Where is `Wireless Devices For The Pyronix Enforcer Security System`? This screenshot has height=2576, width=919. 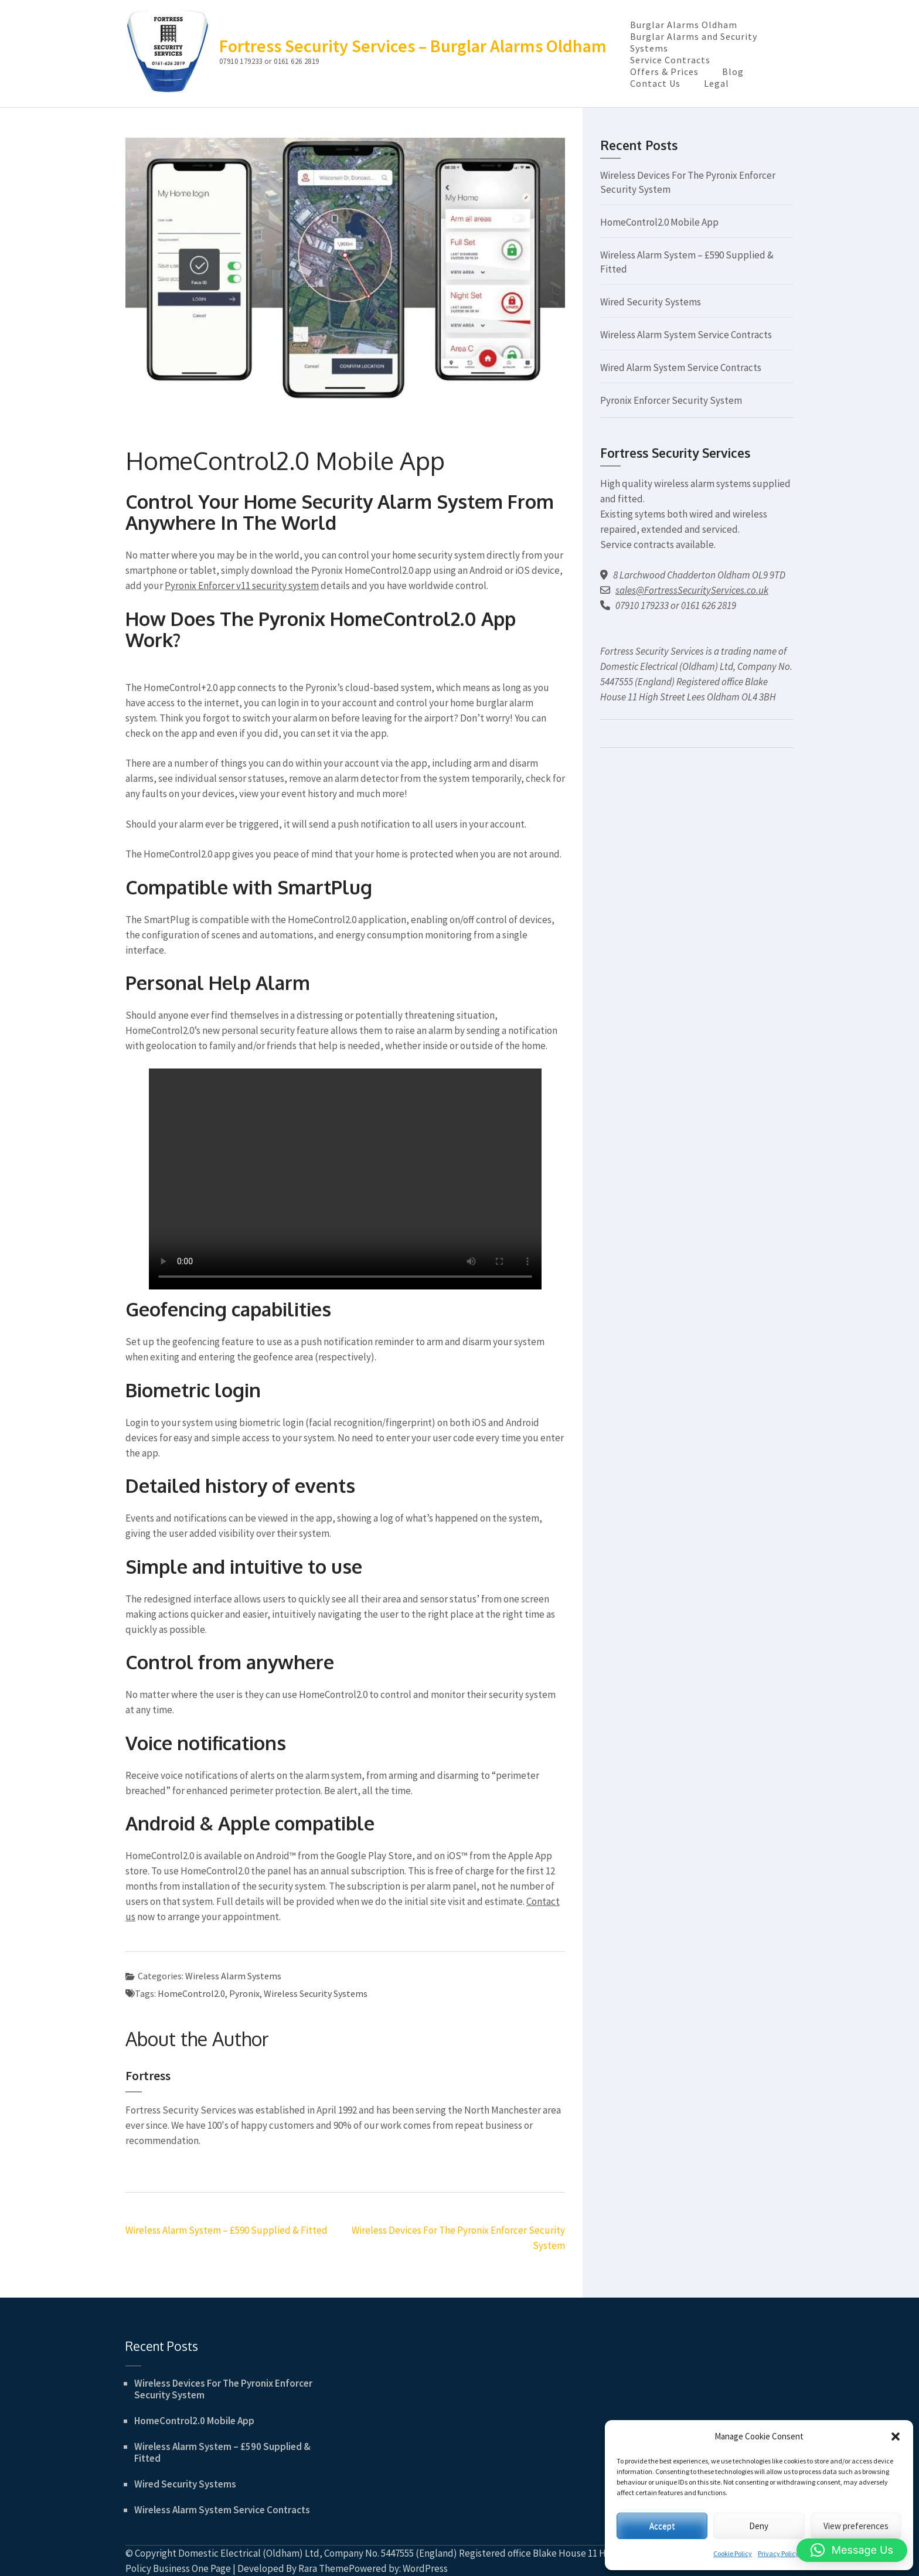
Wireless Devices For The Pyronix Enforcer Security System is located at coordinates (223, 2389).